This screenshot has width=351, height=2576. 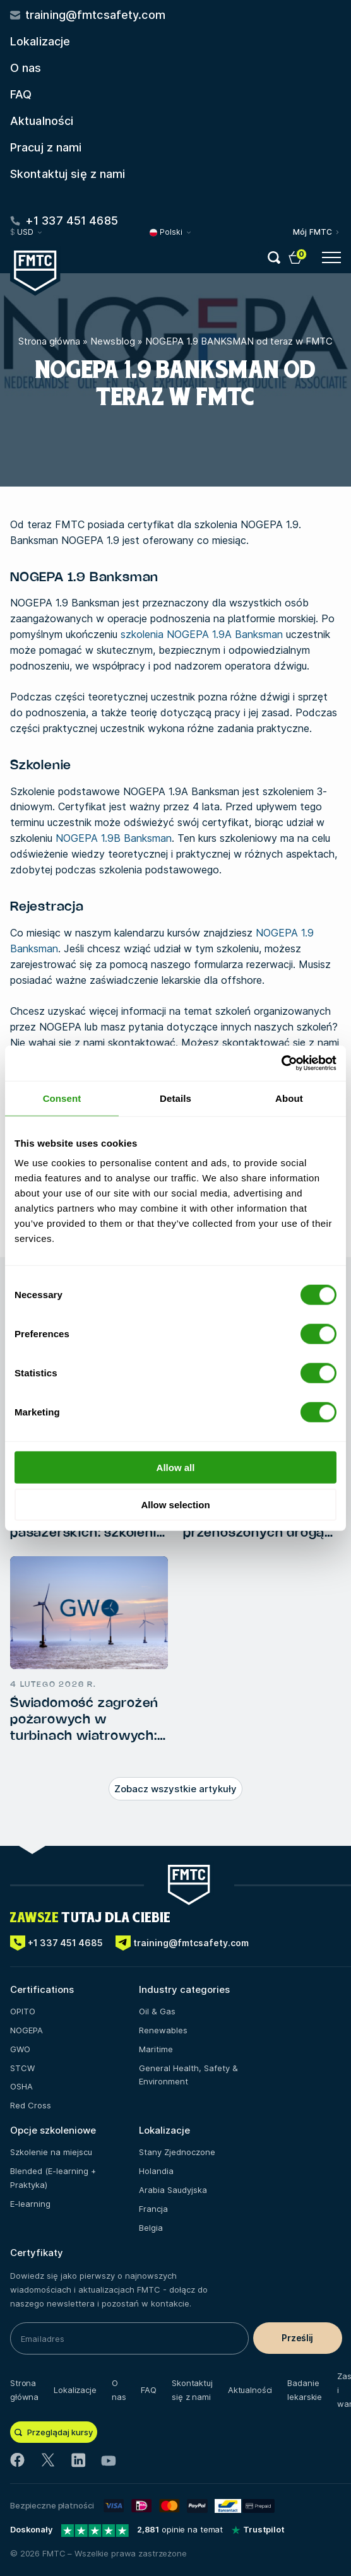 What do you see at coordinates (46, 147) in the screenshot?
I see `Pracuj z nami` at bounding box center [46, 147].